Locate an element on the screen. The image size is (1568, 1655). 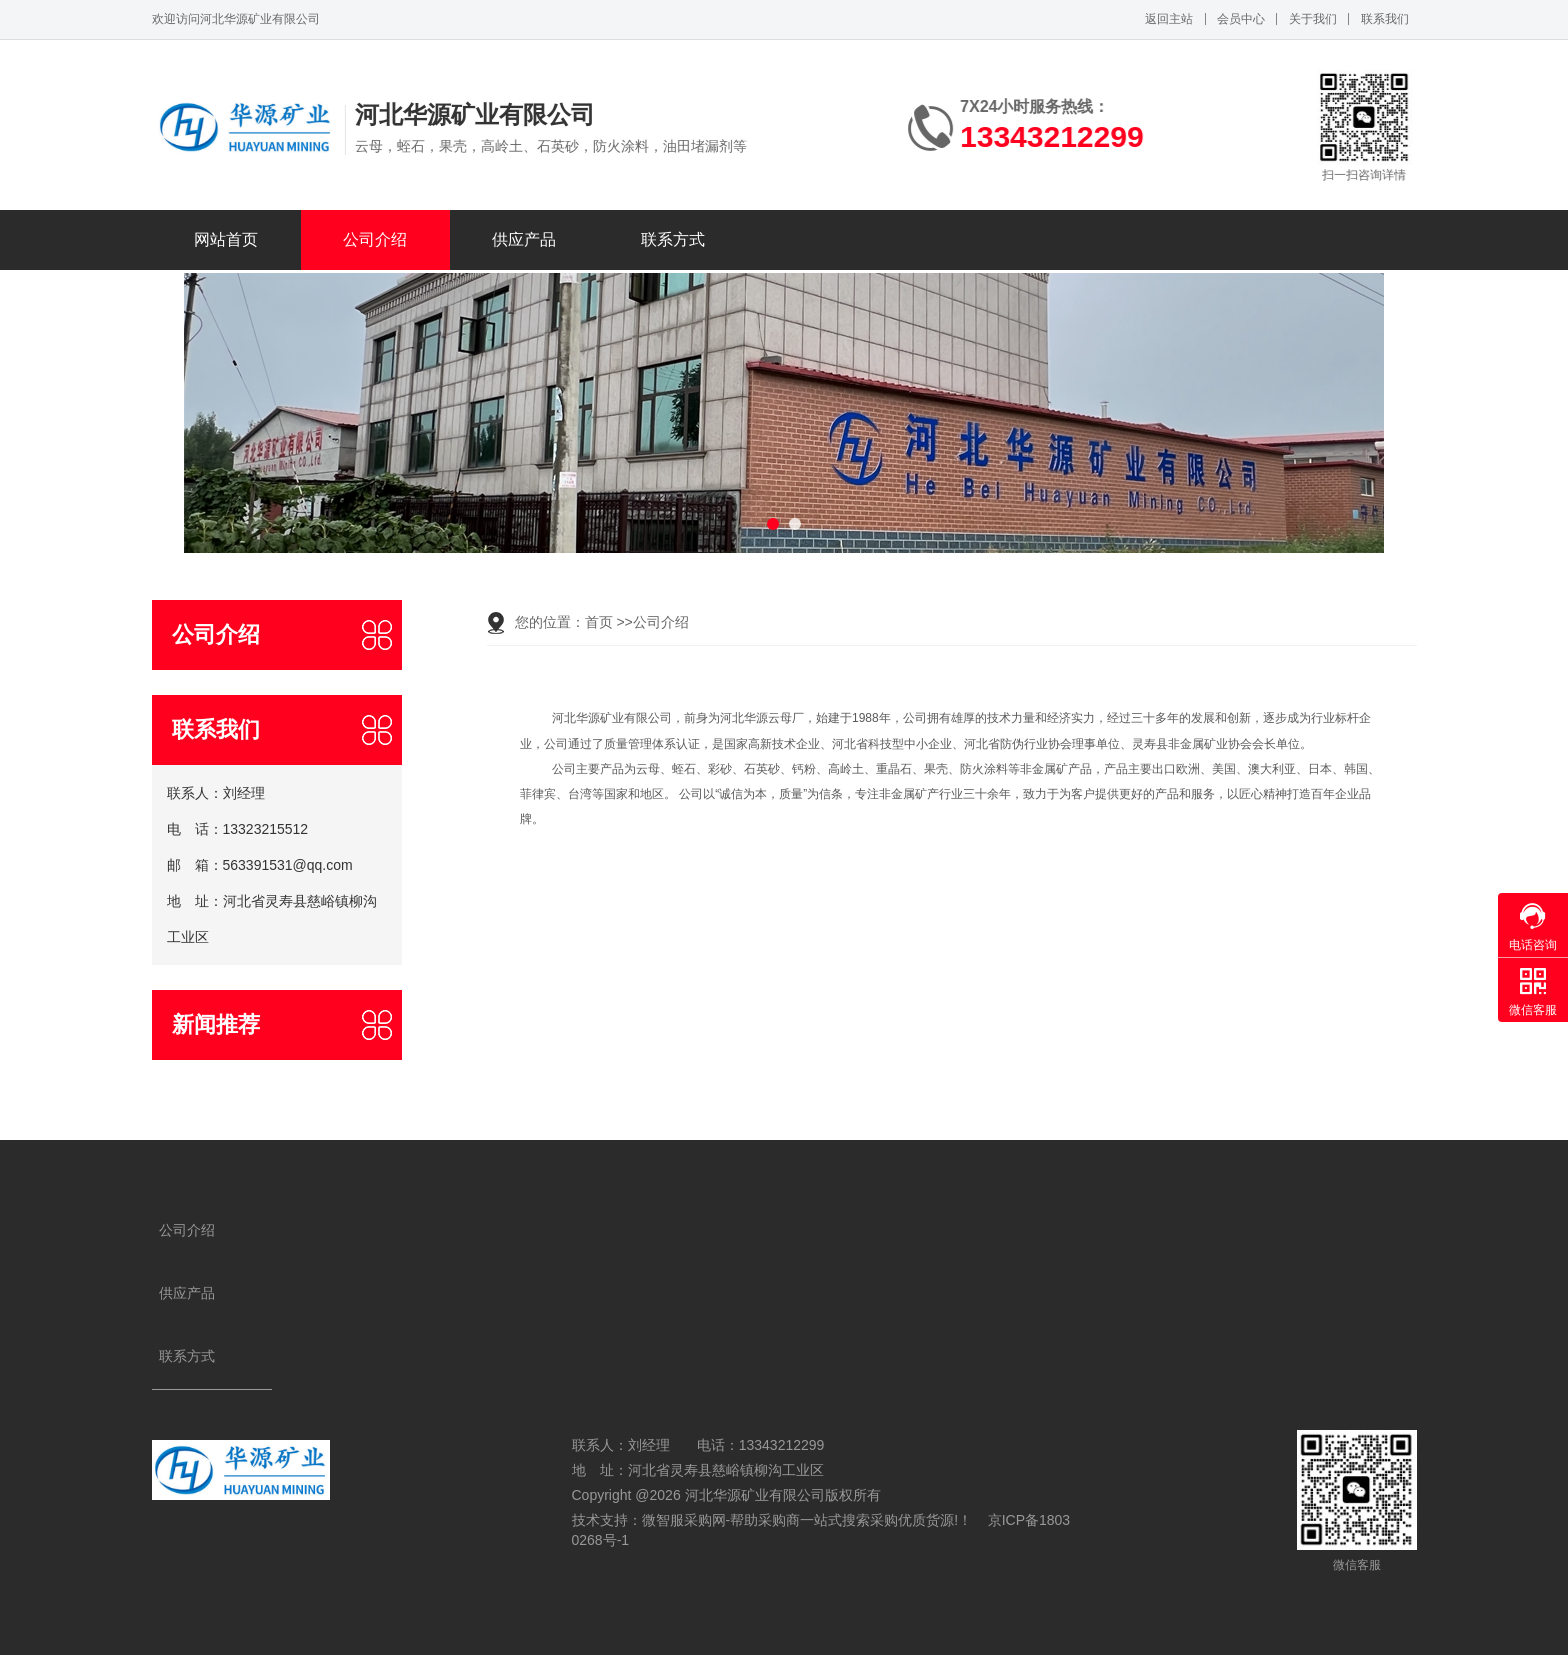
联系方式 is located at coordinates (673, 239).